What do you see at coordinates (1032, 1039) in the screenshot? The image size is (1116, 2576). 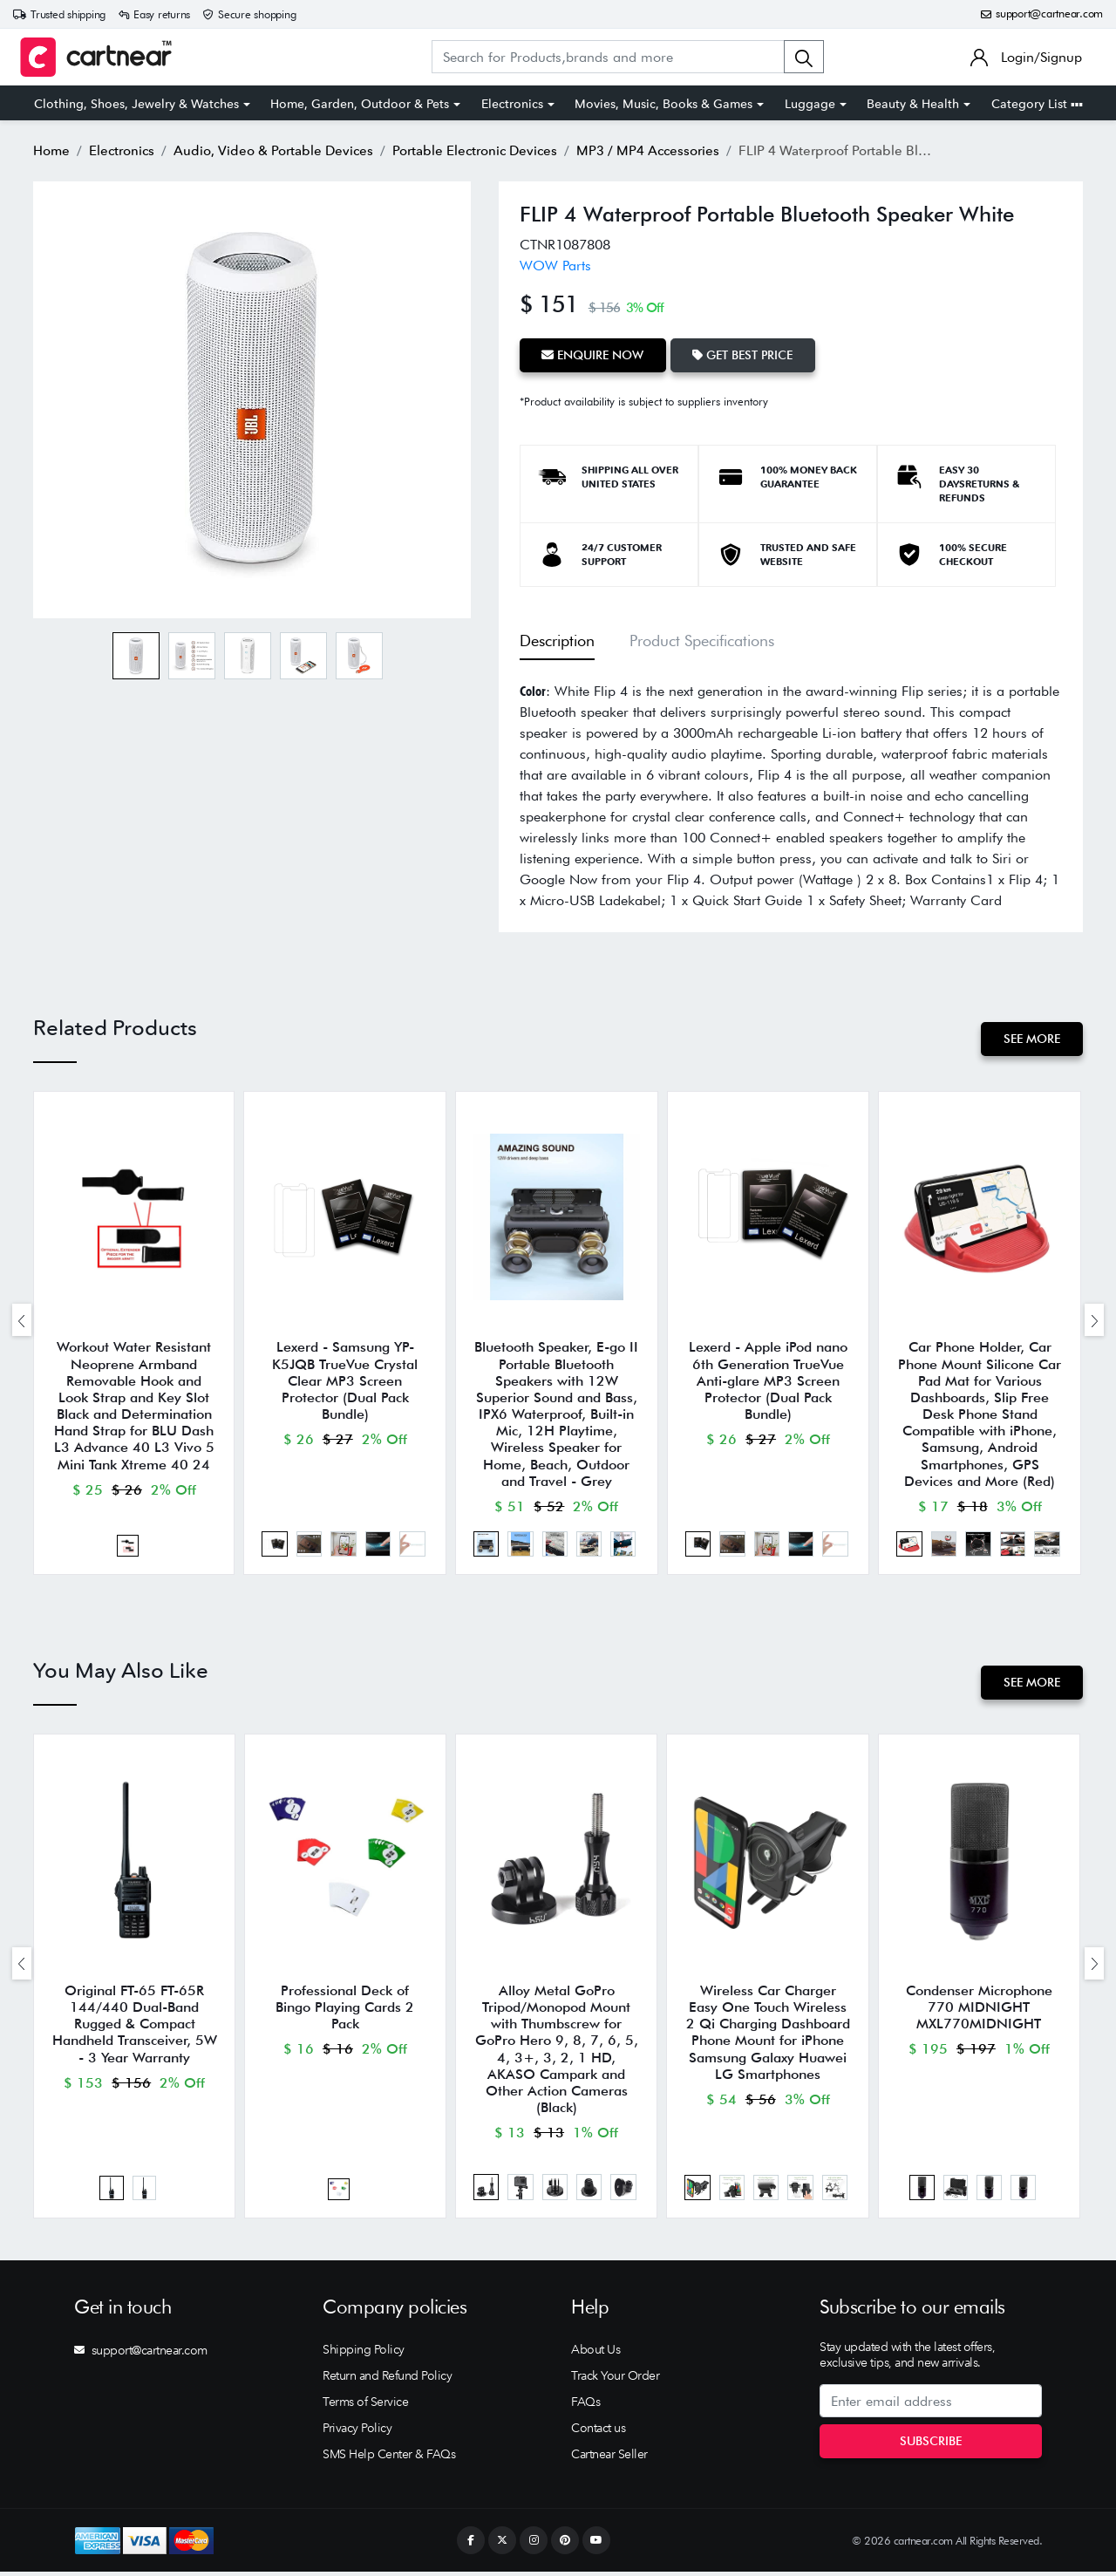 I see `See More` at bounding box center [1032, 1039].